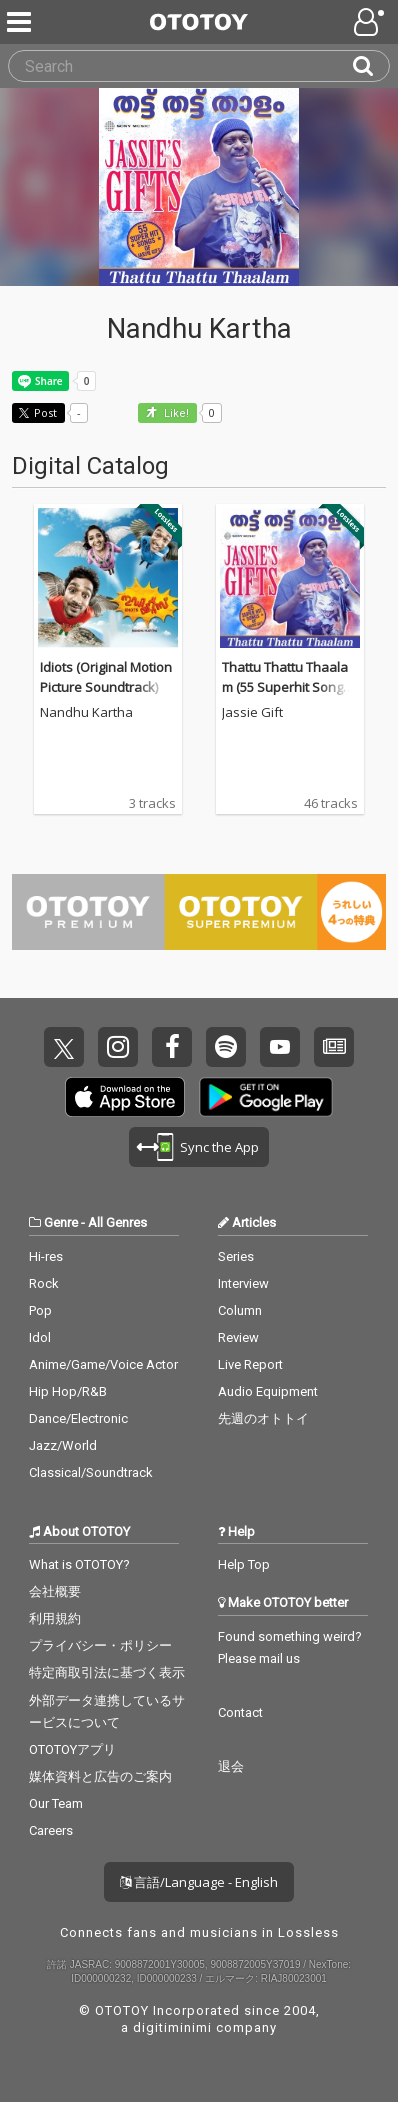 The height and width of the screenshot is (2102, 398). Describe the element at coordinates (175, 413) in the screenshot. I see `Like! [button]` at that location.